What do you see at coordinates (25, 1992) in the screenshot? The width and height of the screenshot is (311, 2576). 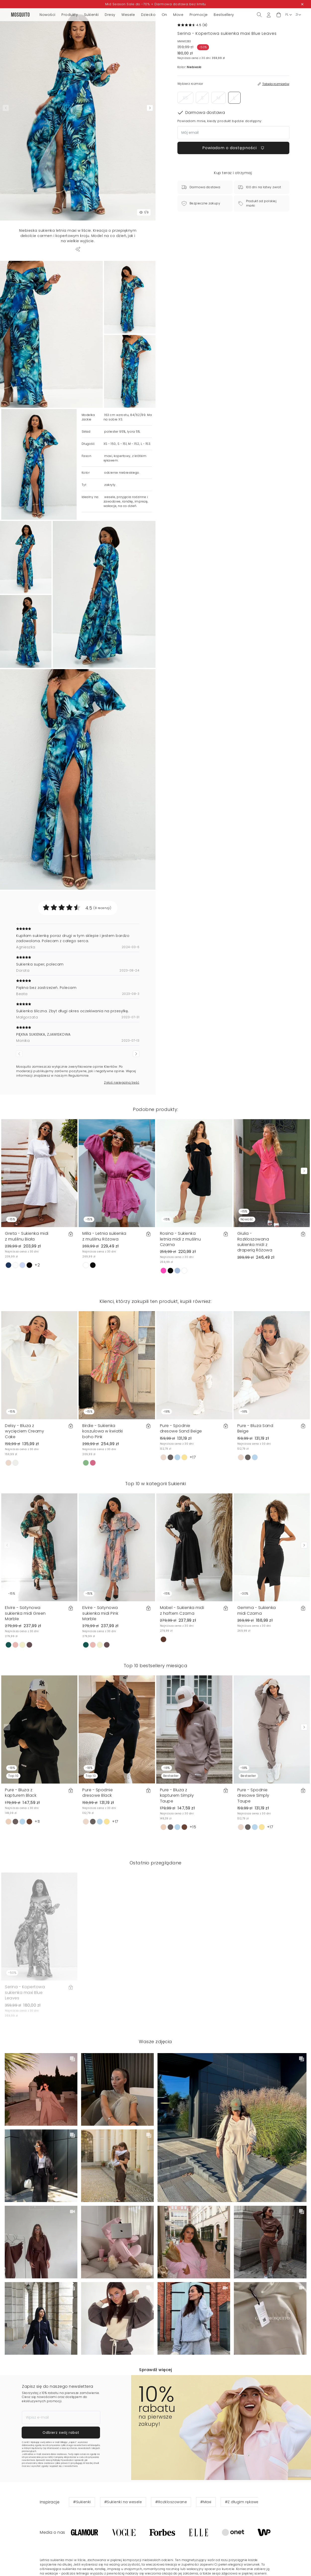 I see `Serina - Kopertowa sukienka maxi Blue Leaves` at bounding box center [25, 1992].